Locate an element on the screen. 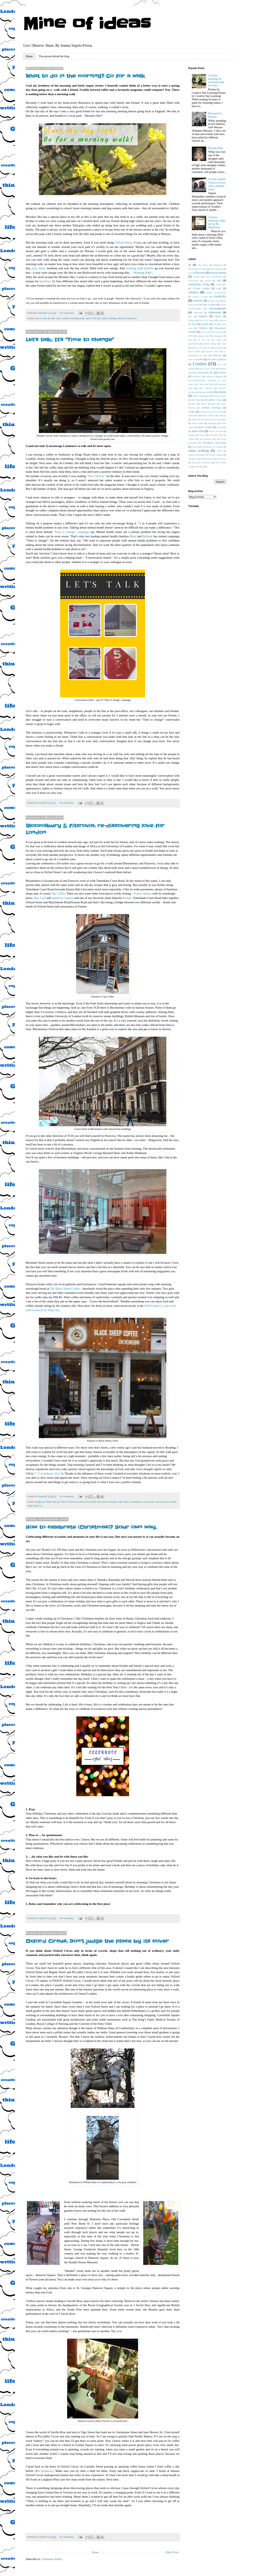 Image resolution: width=255 pixels, height=2576 pixels. ROA Gallery is located at coordinates (208, 415).